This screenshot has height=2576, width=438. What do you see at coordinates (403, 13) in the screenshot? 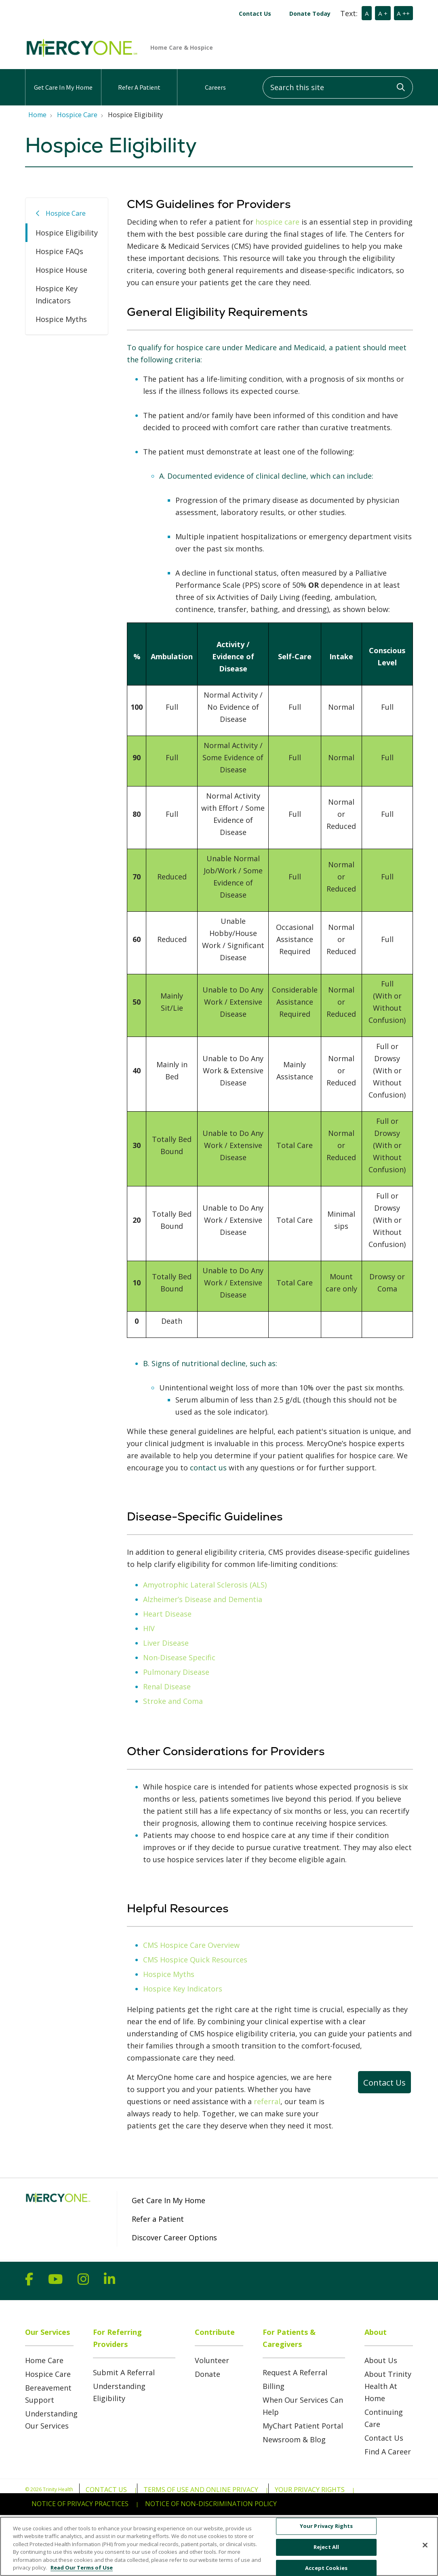
I see `A ++` at bounding box center [403, 13].